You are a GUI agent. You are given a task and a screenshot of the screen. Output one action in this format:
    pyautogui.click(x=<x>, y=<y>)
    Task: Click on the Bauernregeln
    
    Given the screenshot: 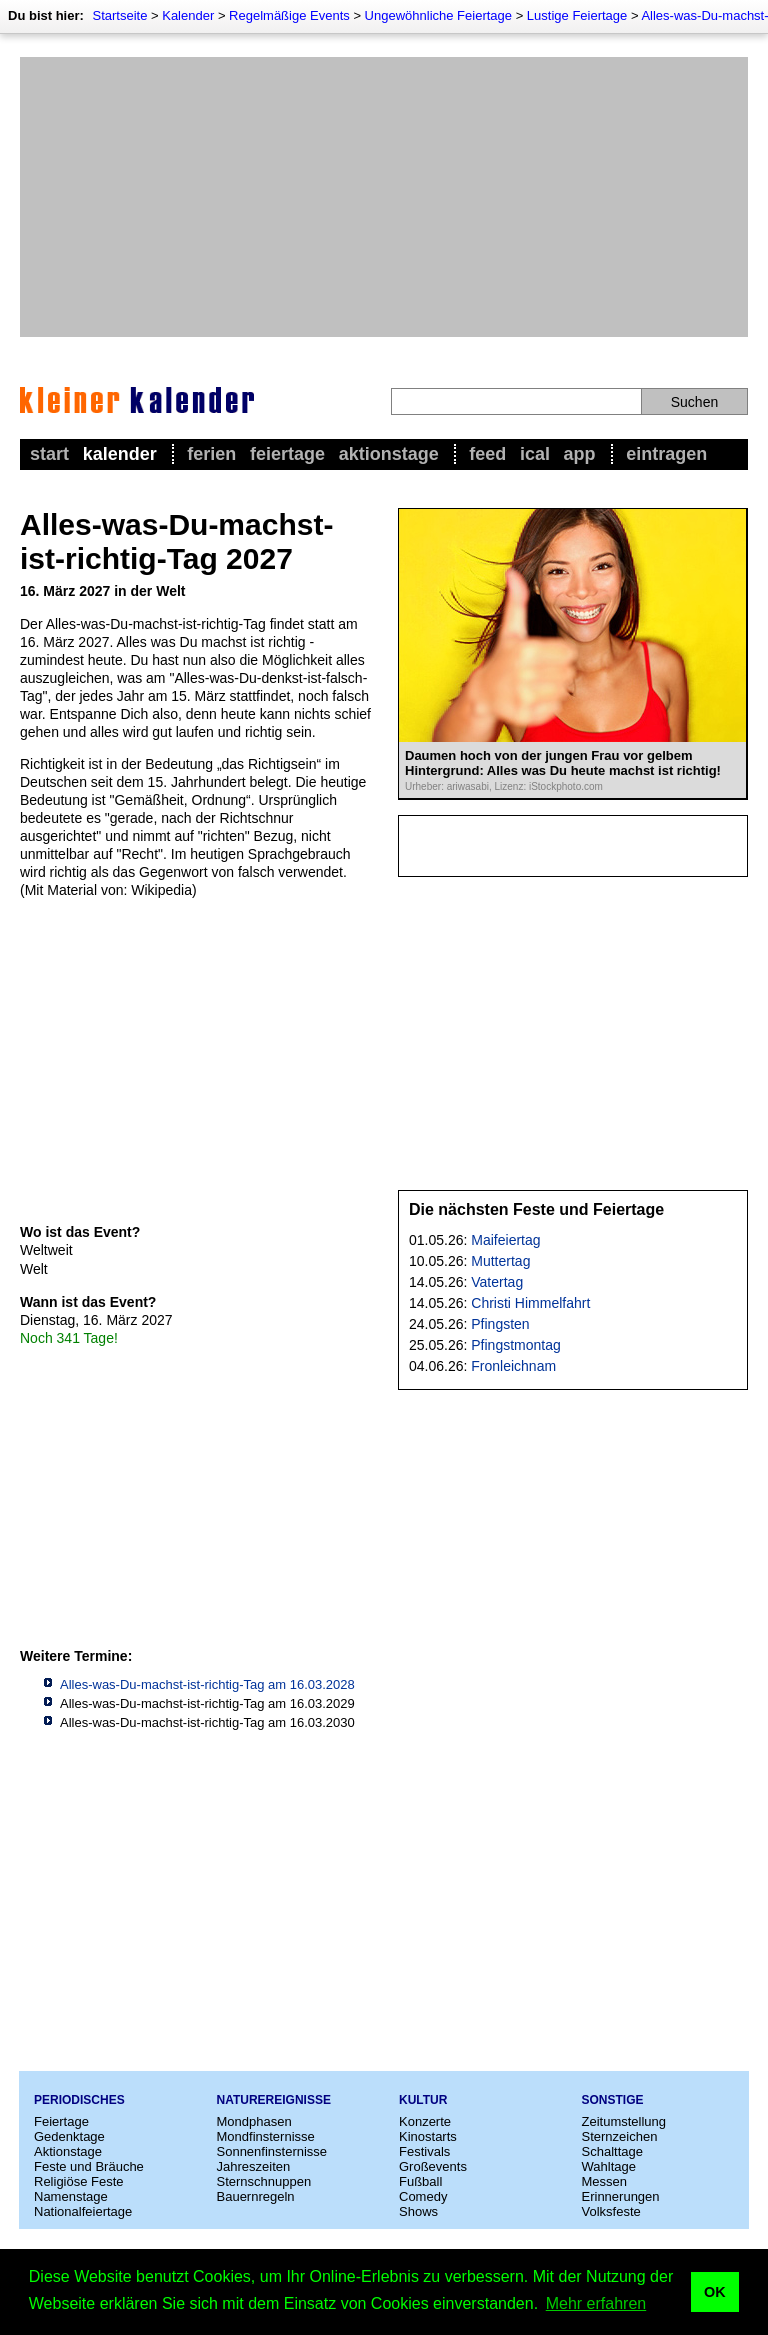 What is the action you would take?
    pyautogui.click(x=256, y=2196)
    